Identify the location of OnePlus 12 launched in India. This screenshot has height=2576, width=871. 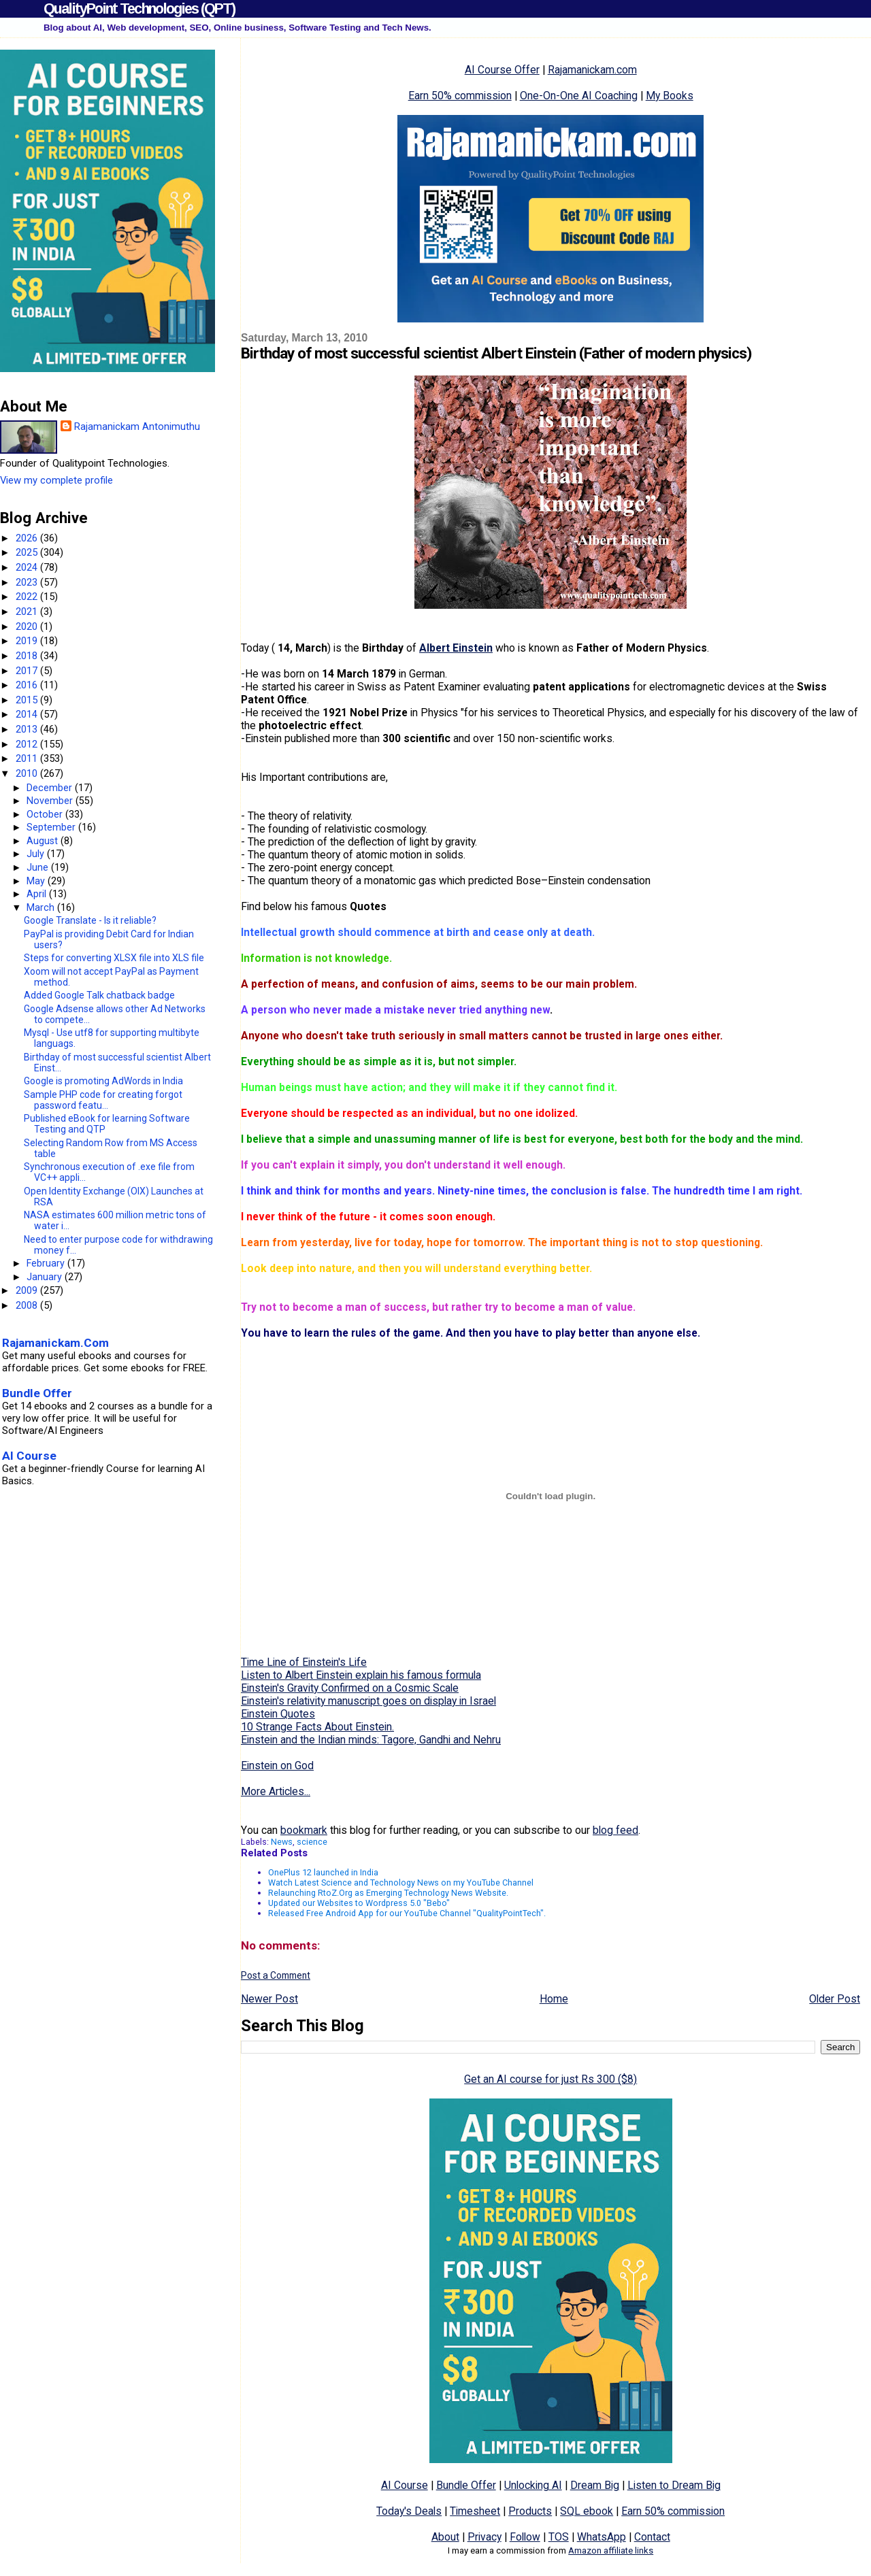
(323, 1872).